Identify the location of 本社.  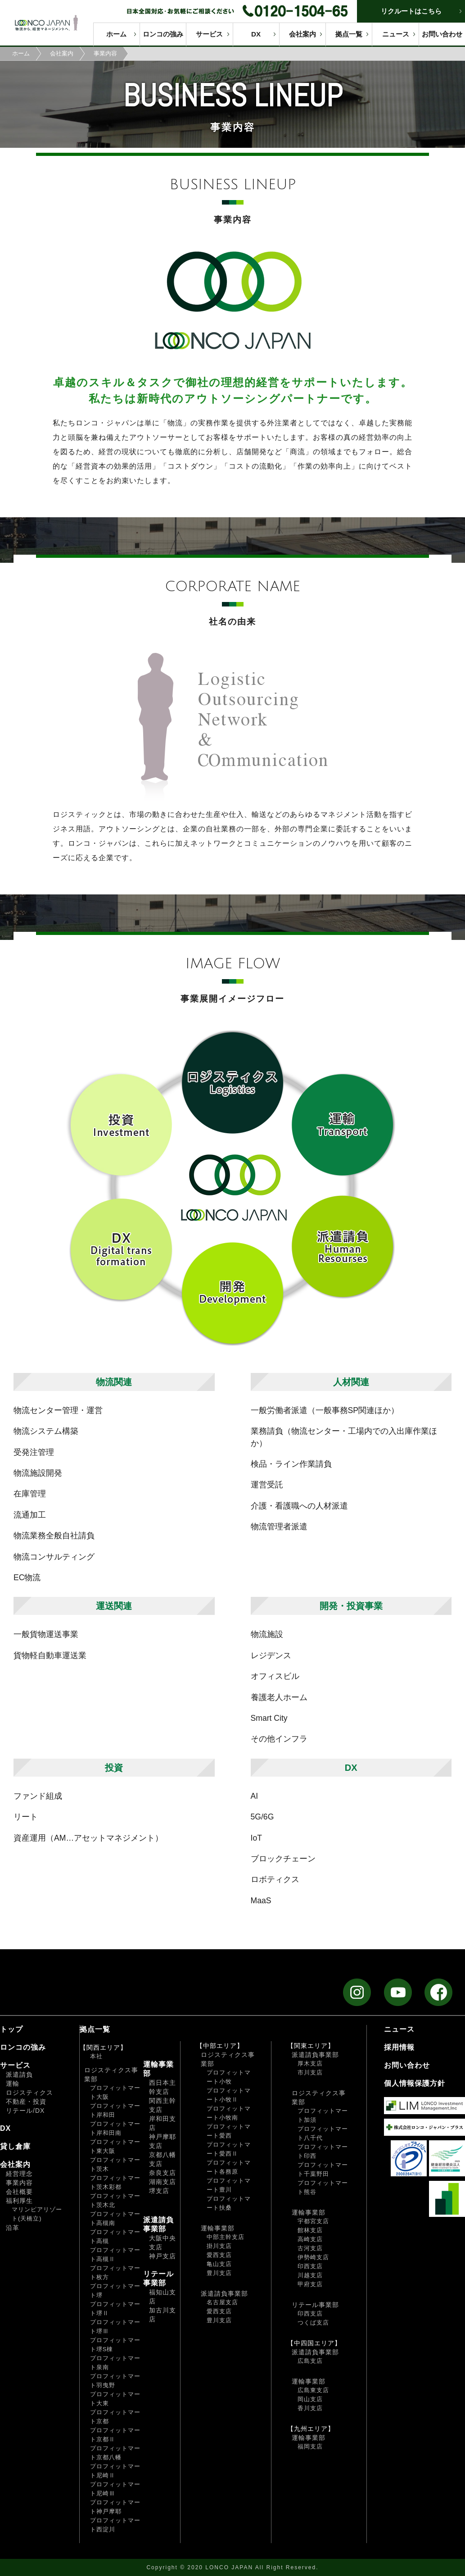
(96, 2056).